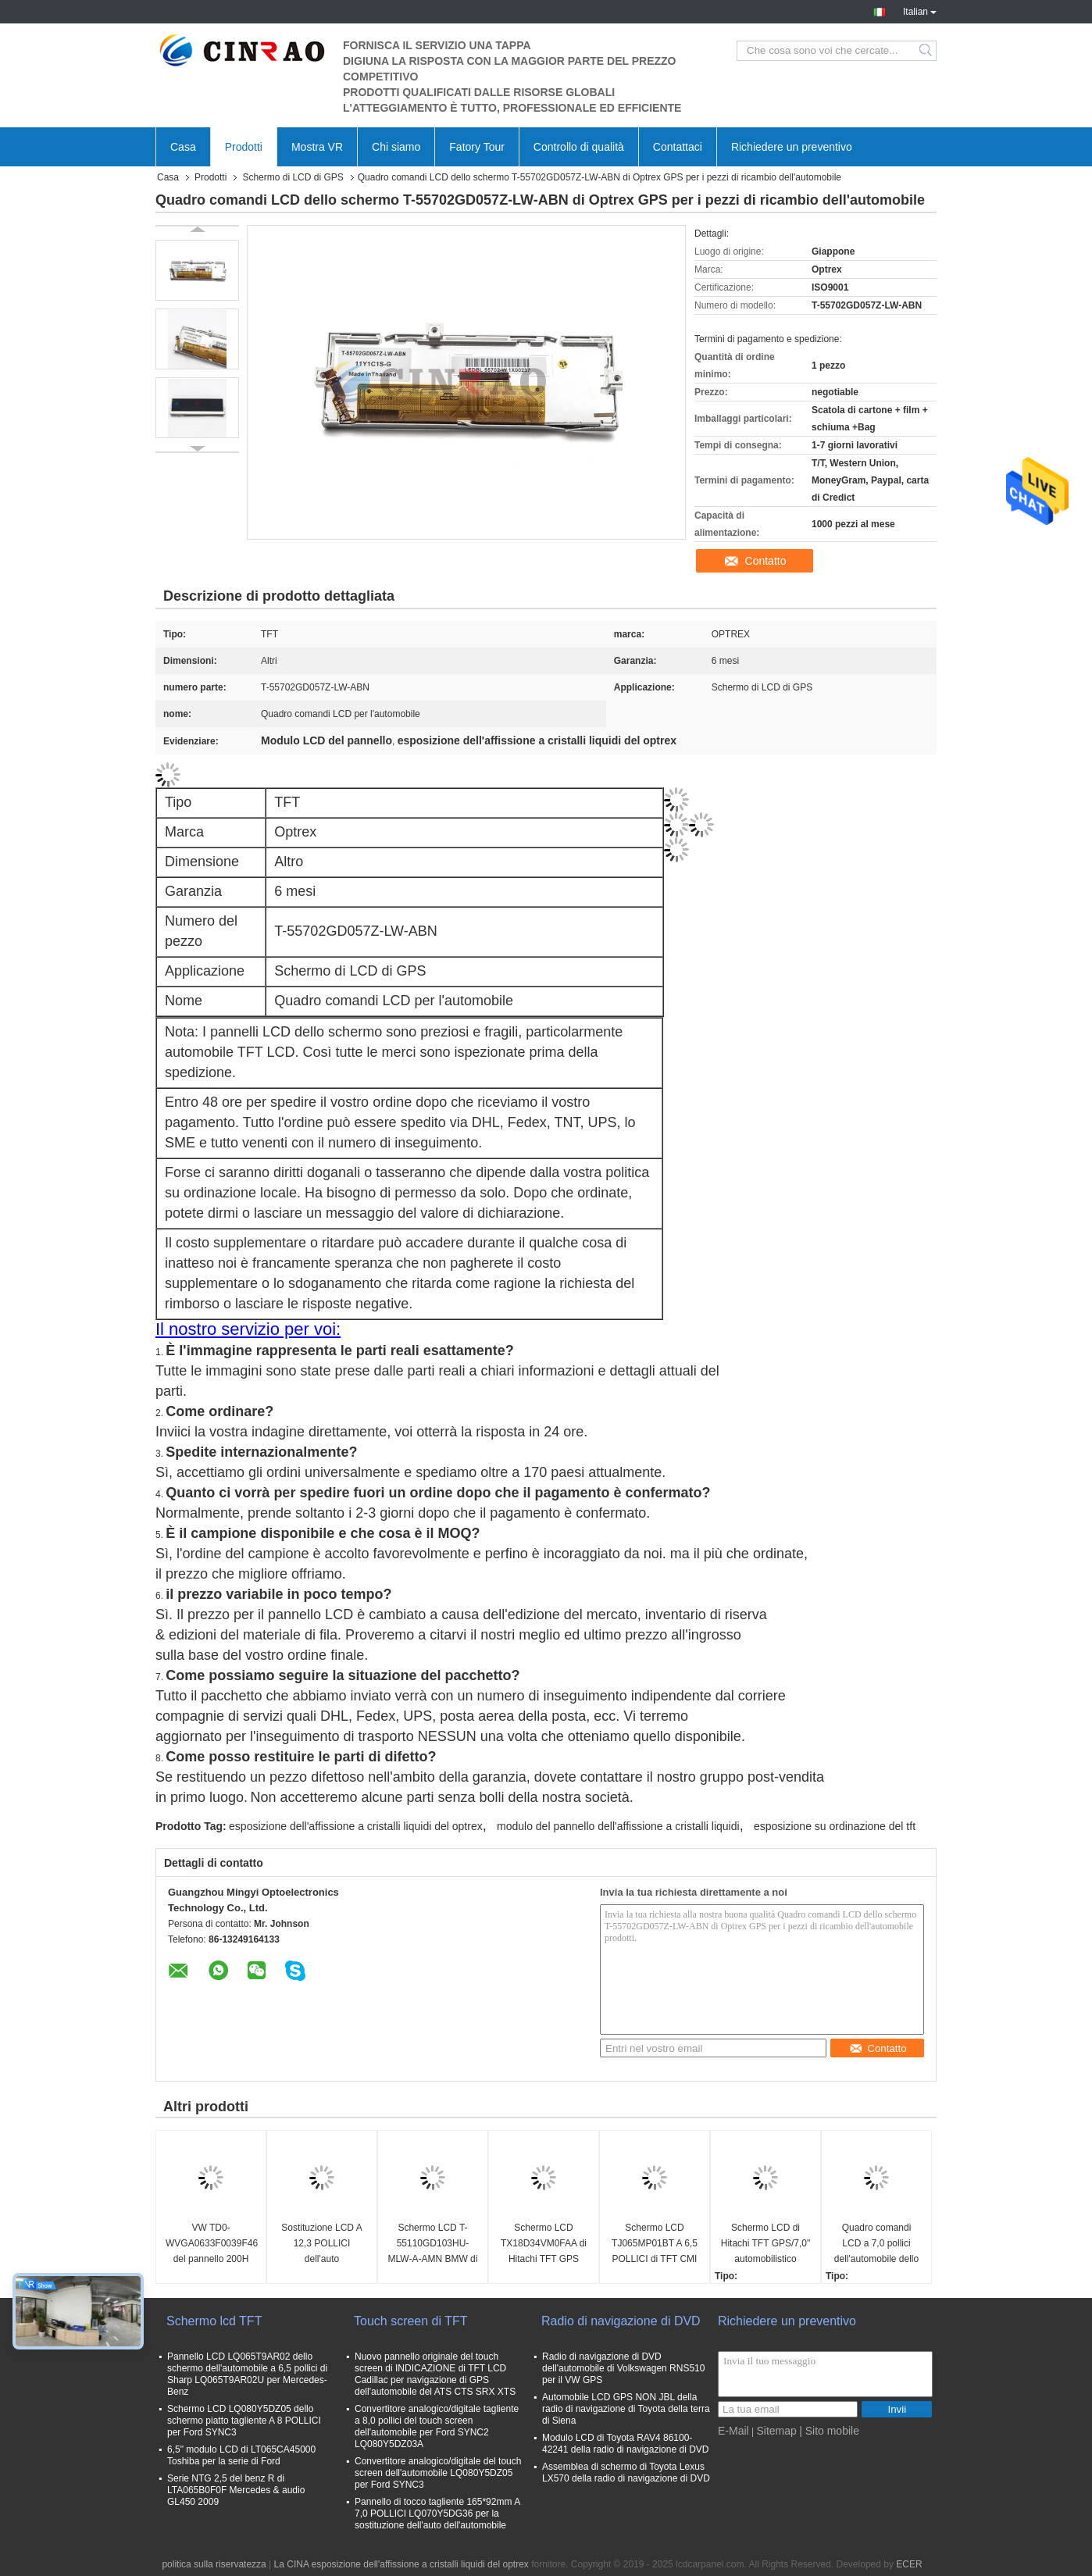  Describe the element at coordinates (214, 2564) in the screenshot. I see `politica sulla riservatezza` at that location.